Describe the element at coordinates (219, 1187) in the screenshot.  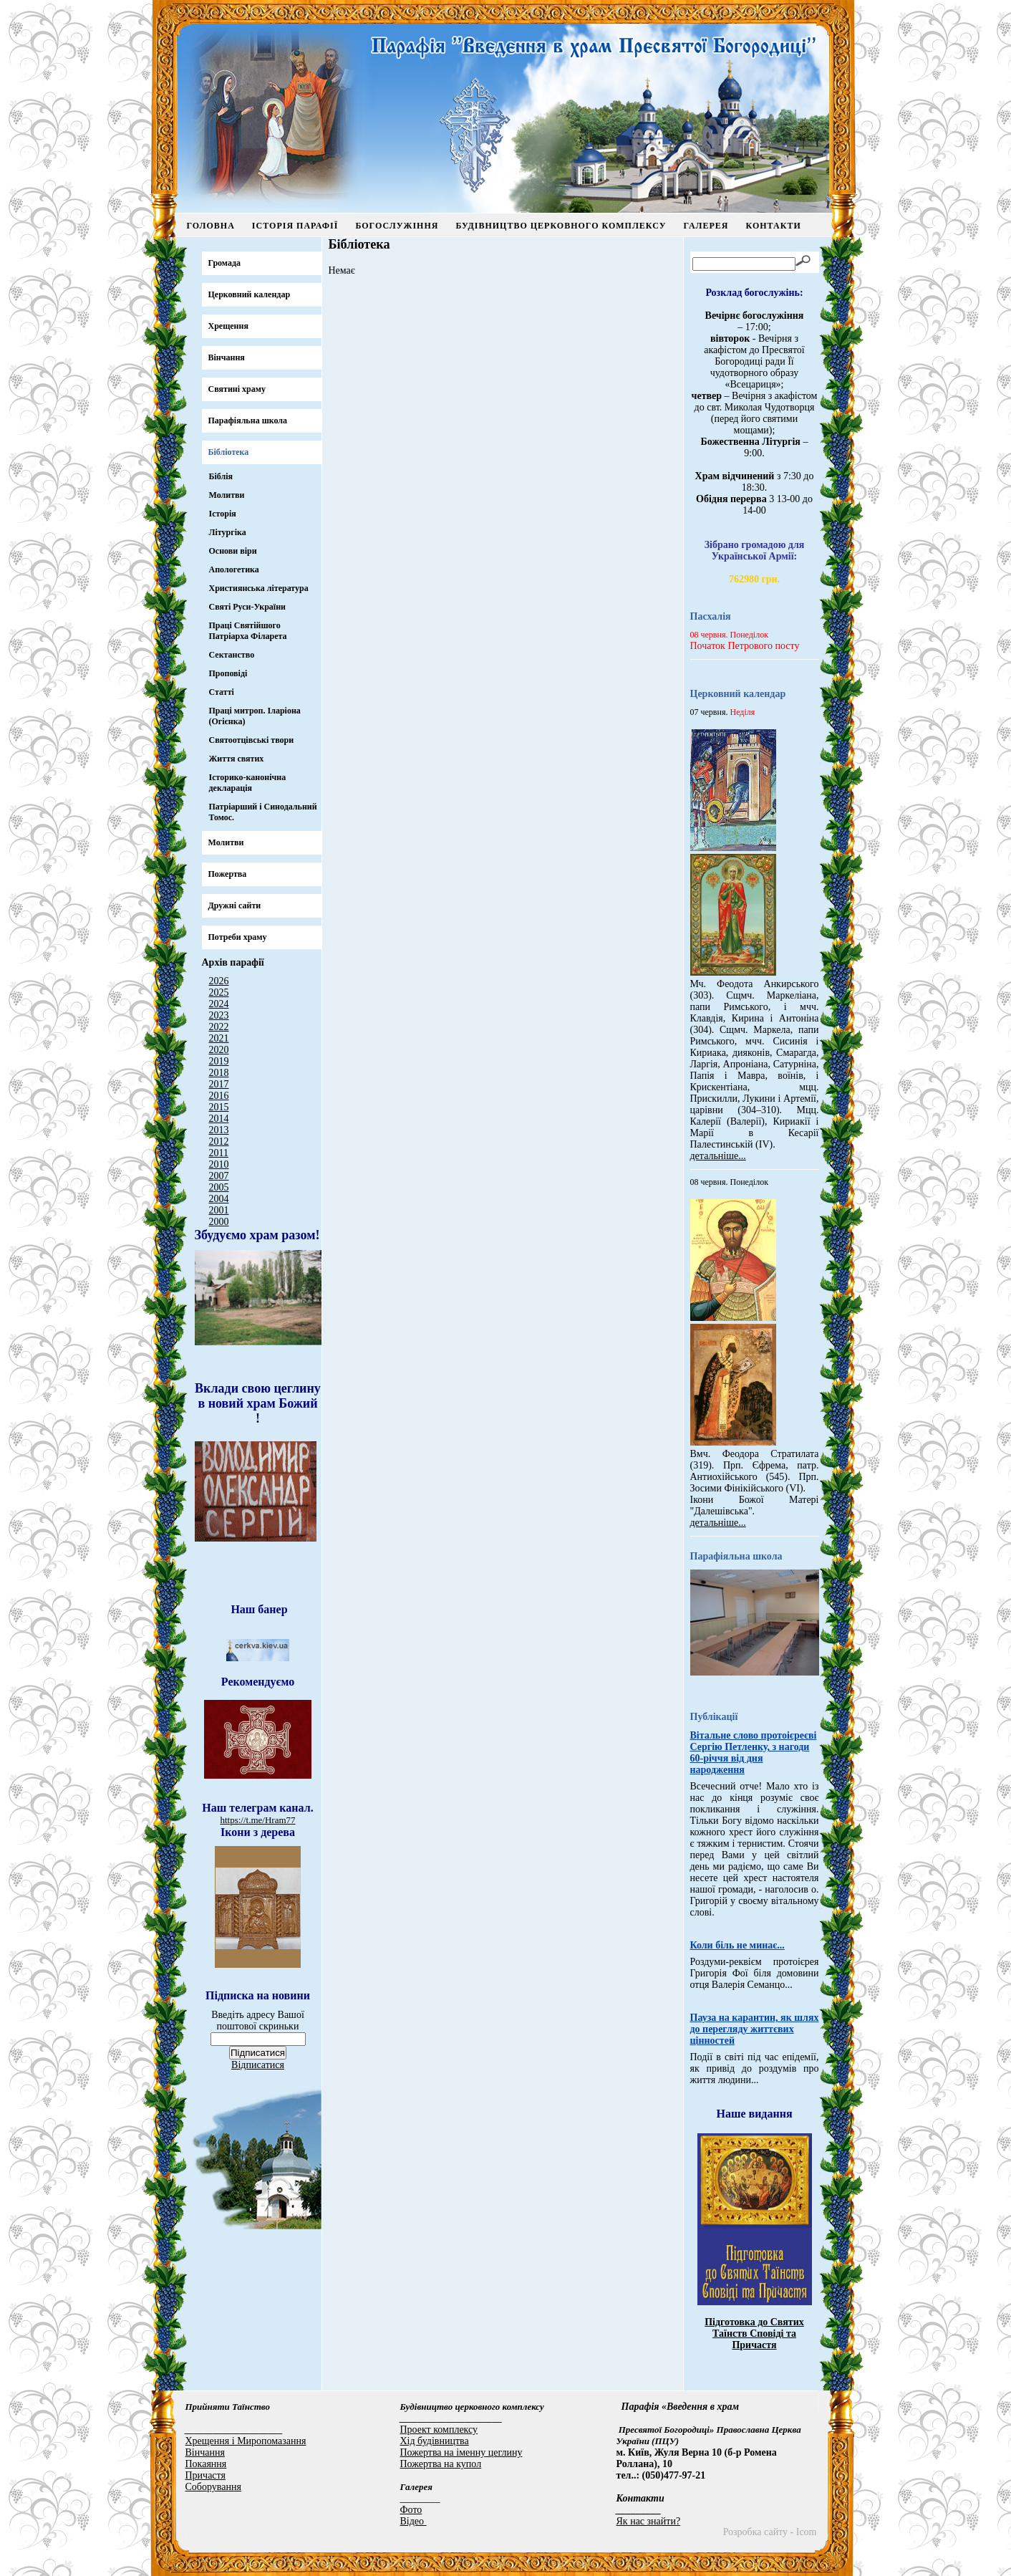
I see `2005` at that location.